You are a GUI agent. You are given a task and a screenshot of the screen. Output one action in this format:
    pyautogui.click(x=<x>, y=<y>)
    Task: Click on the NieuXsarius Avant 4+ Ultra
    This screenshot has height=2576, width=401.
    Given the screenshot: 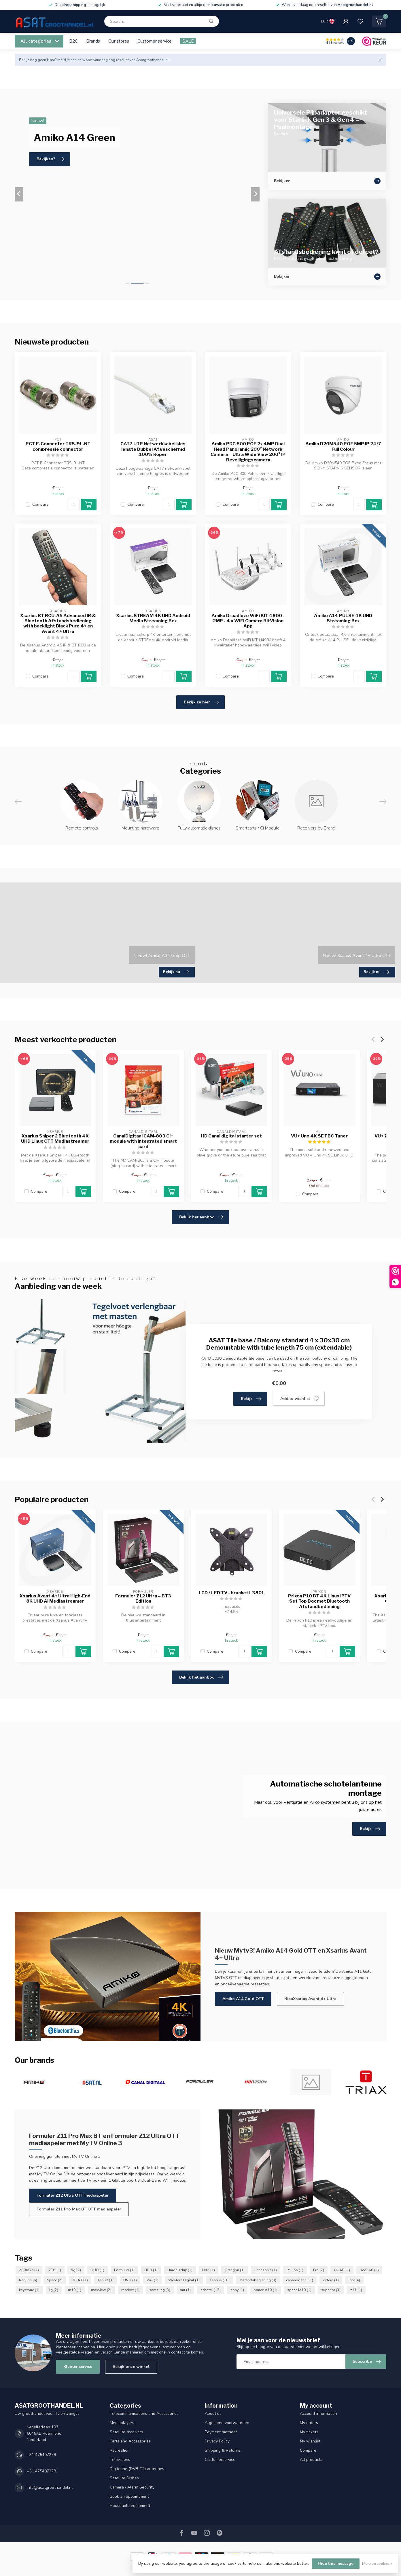 What is the action you would take?
    pyautogui.click(x=310, y=1999)
    